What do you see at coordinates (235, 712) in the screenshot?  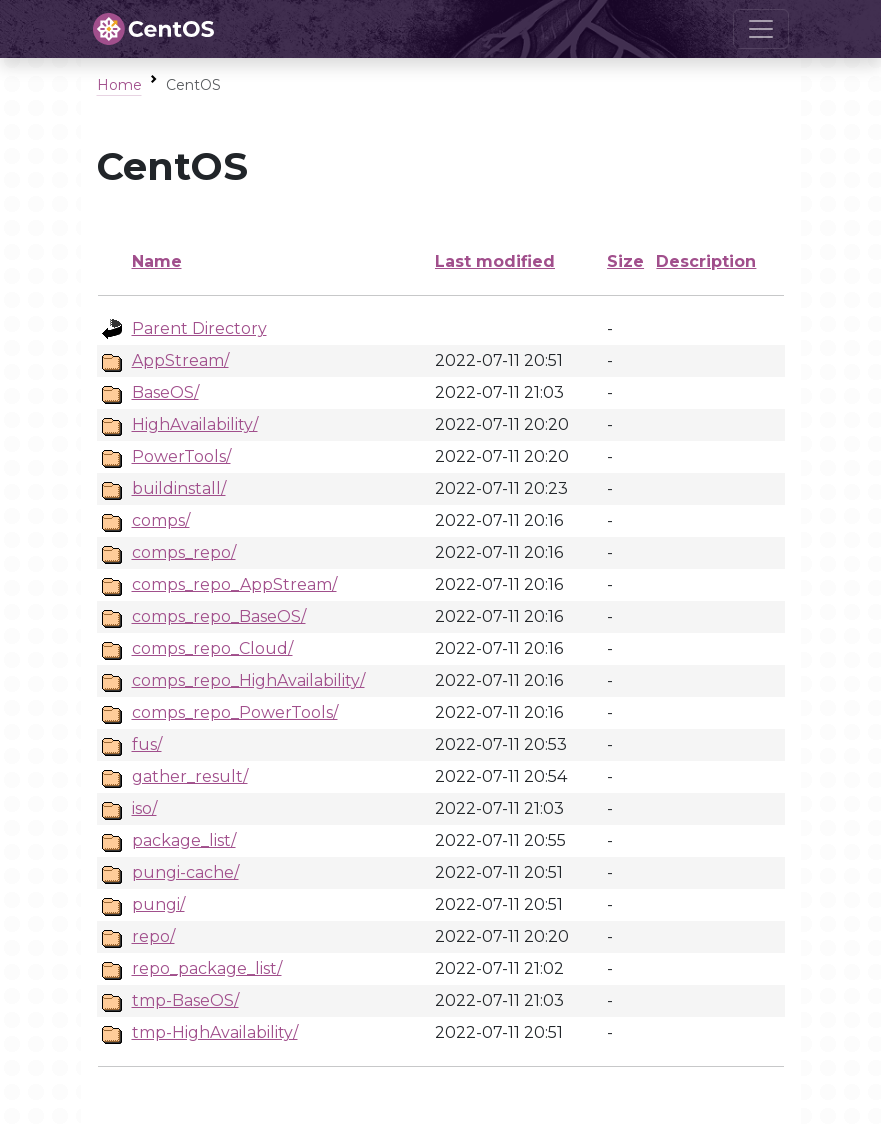 I see `comps_repo_PowerTools/` at bounding box center [235, 712].